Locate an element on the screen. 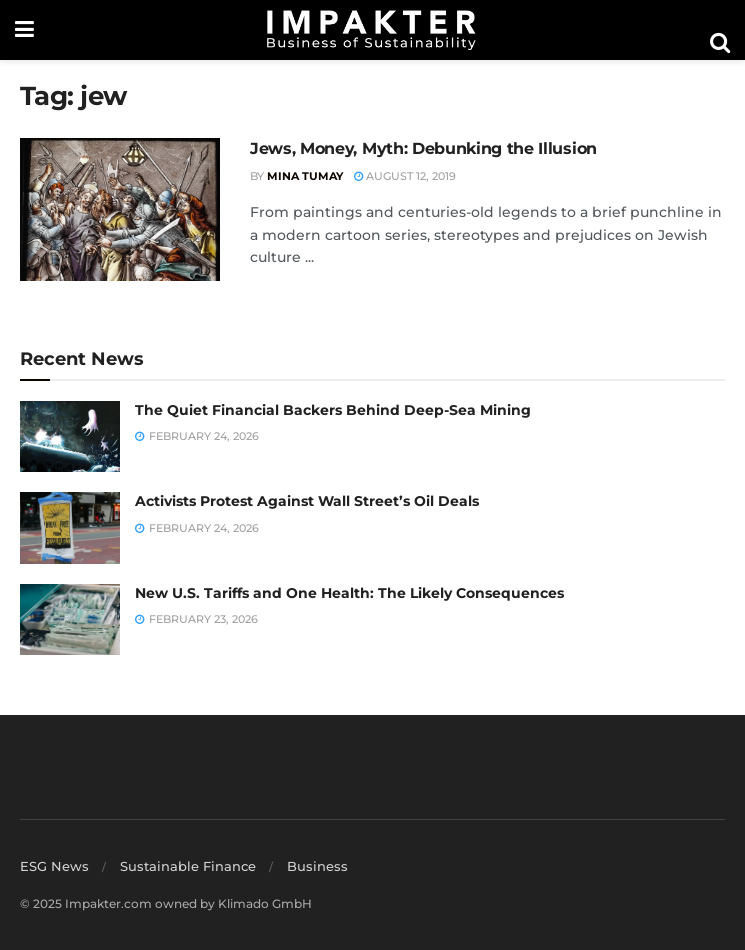 This screenshot has height=950, width=745. Mina Tumay is located at coordinates (305, 176).